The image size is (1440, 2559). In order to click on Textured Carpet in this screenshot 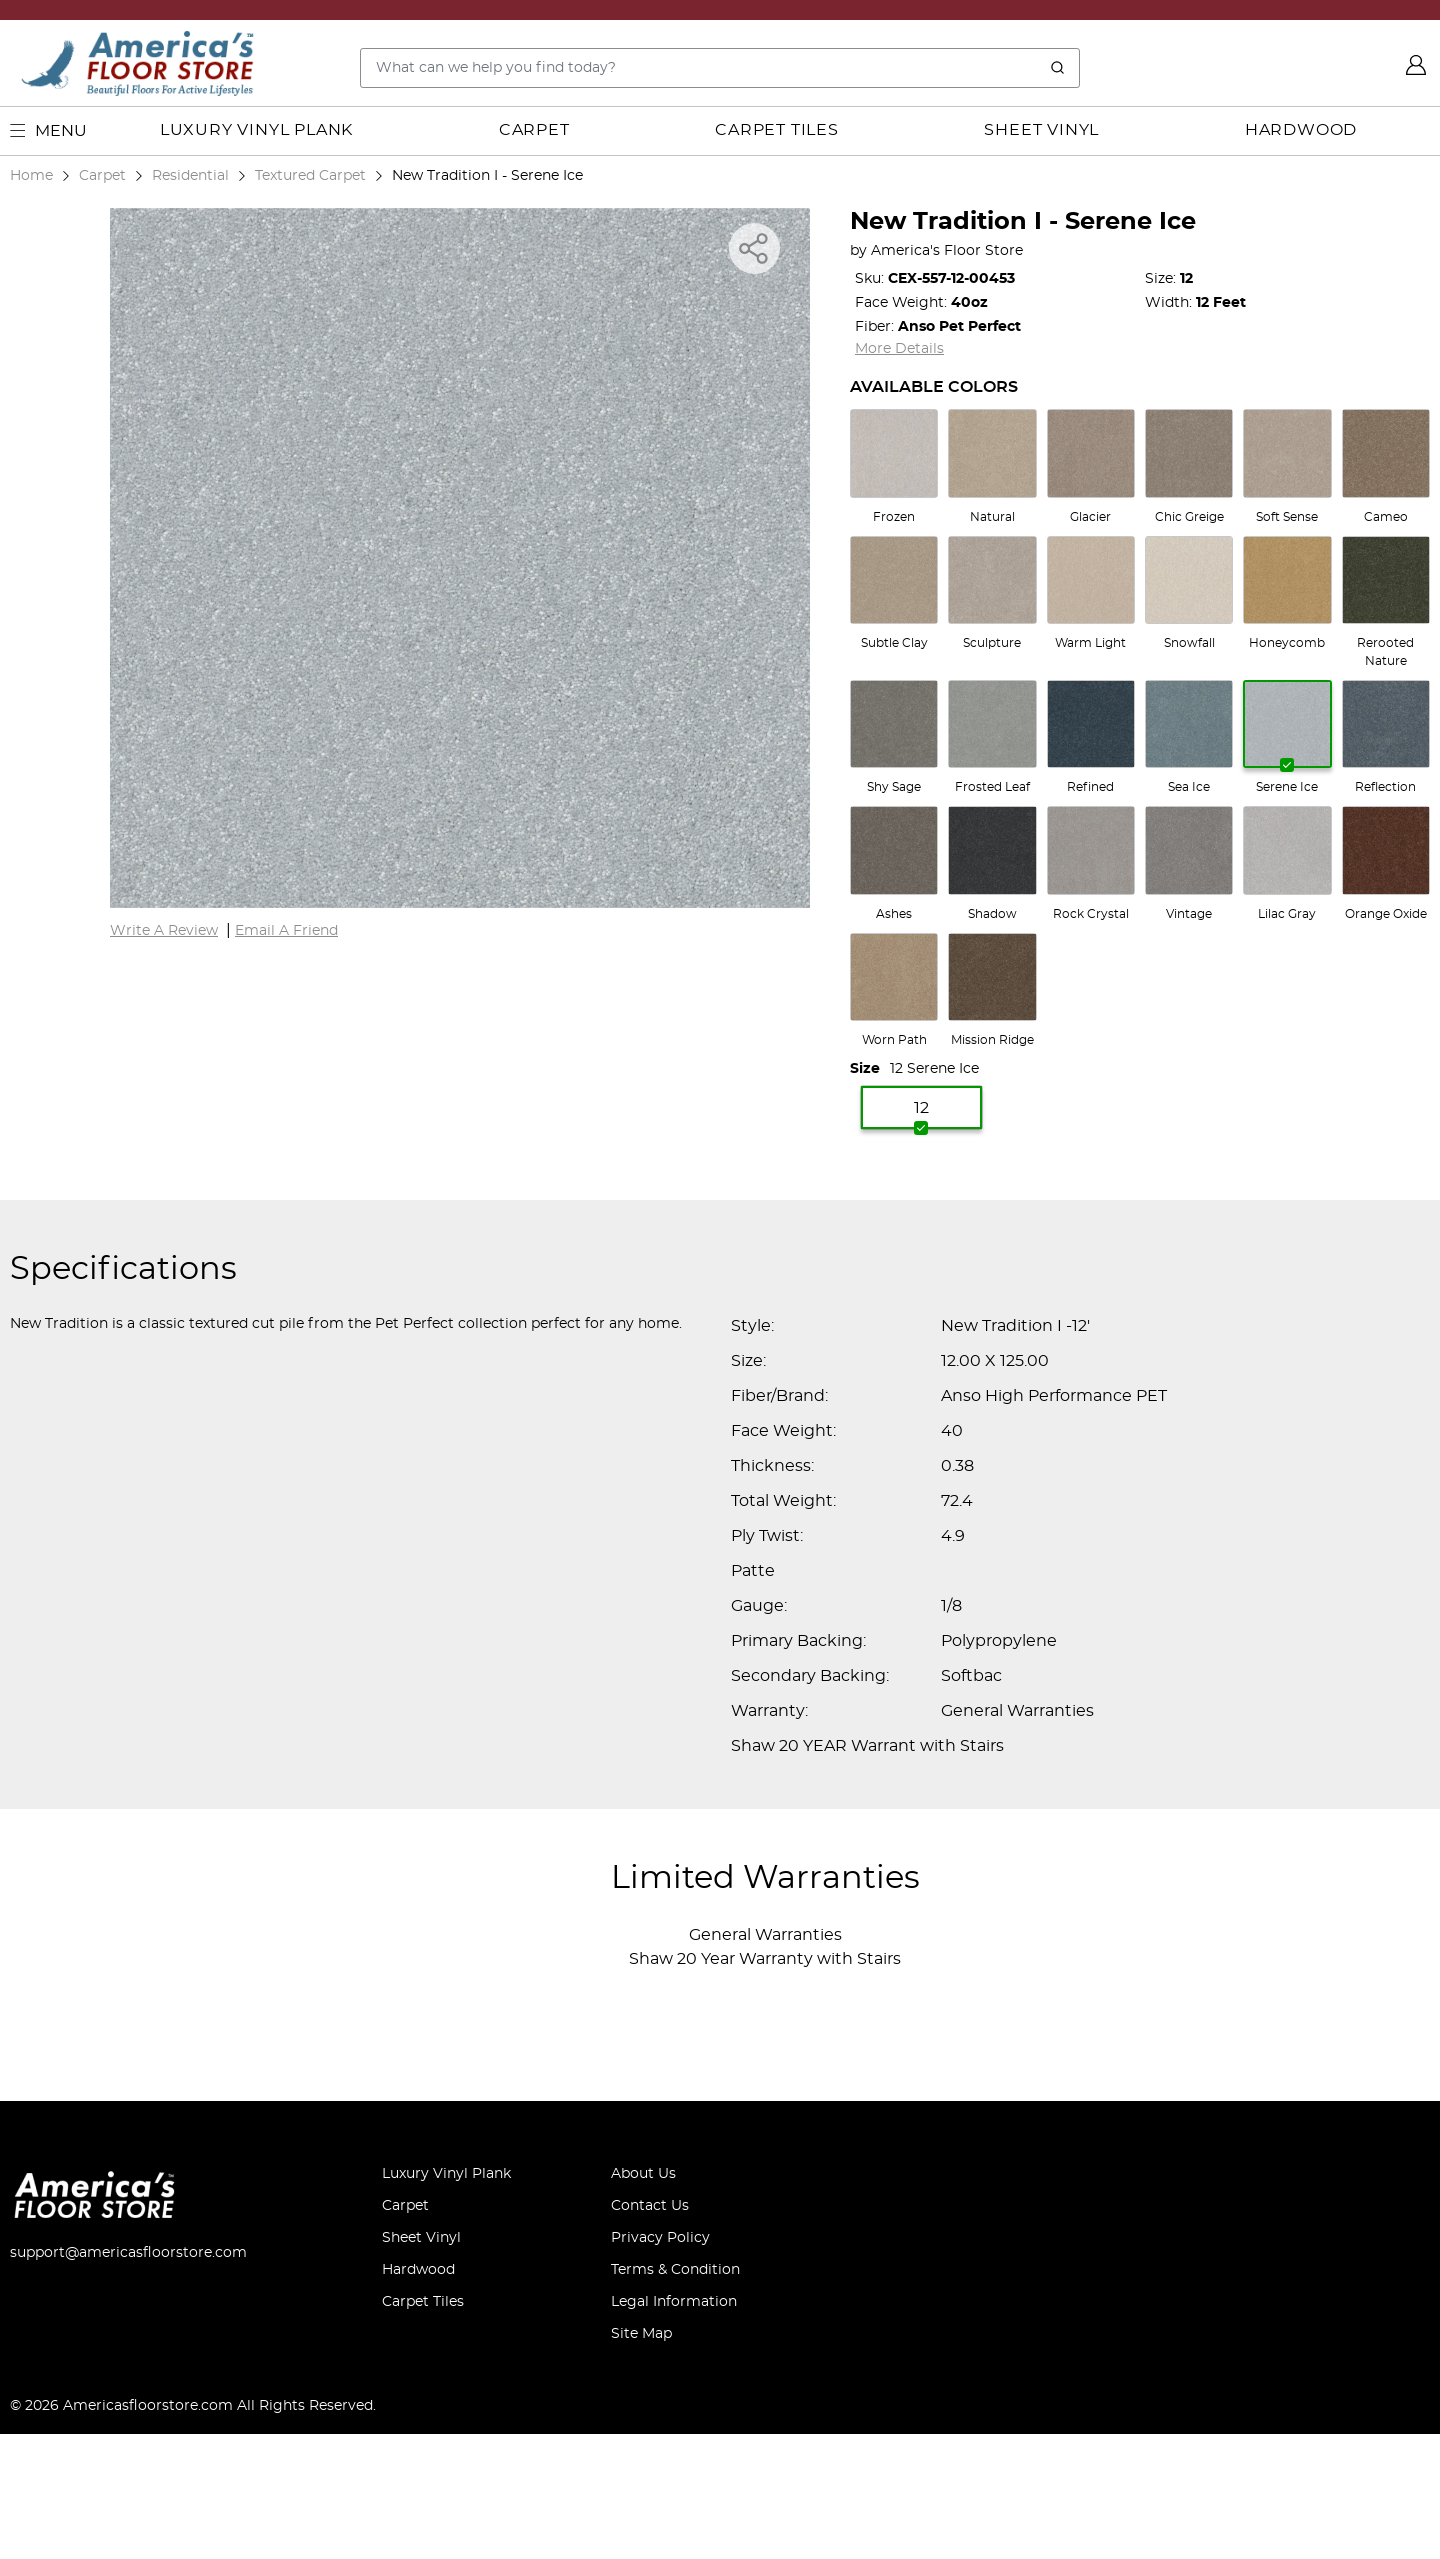, I will do `click(310, 175)`.